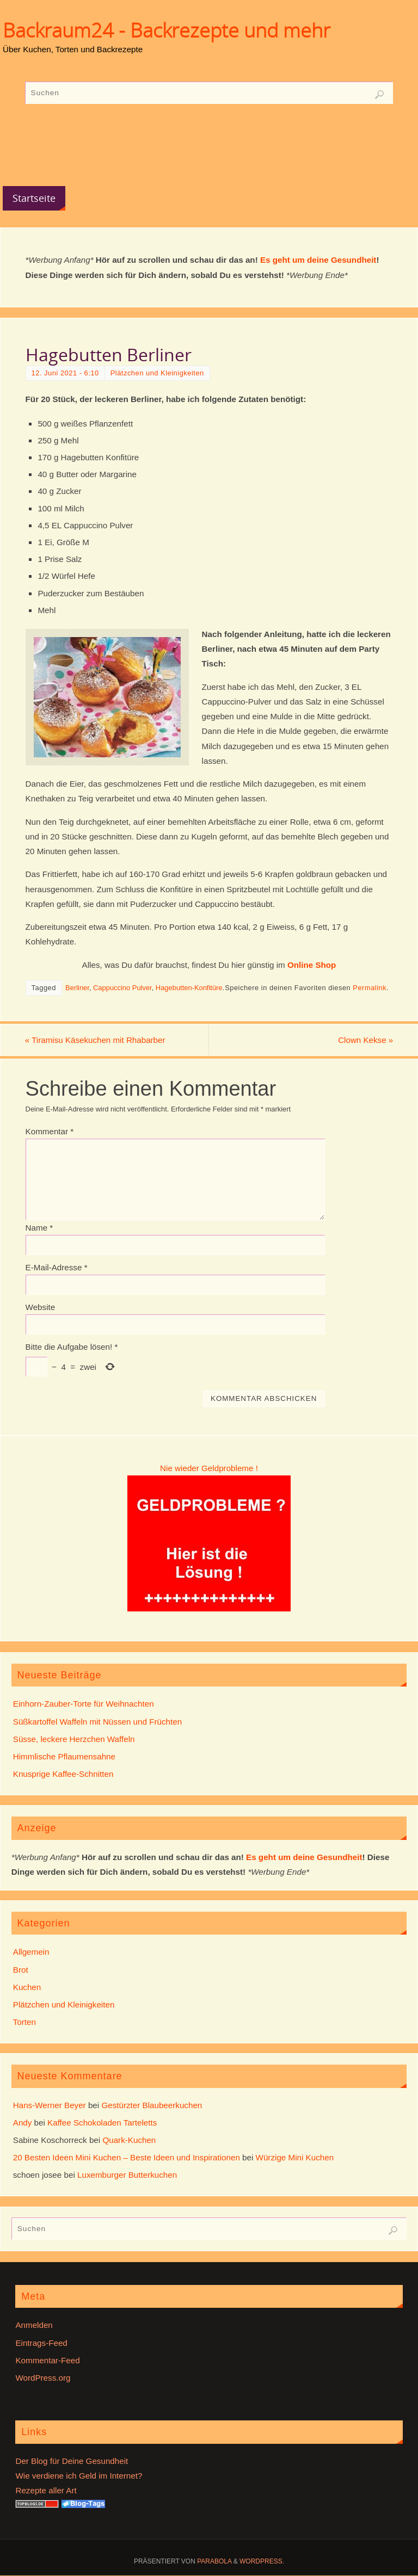 The image size is (418, 2576). I want to click on Clown Kekse, so click(364, 1040).